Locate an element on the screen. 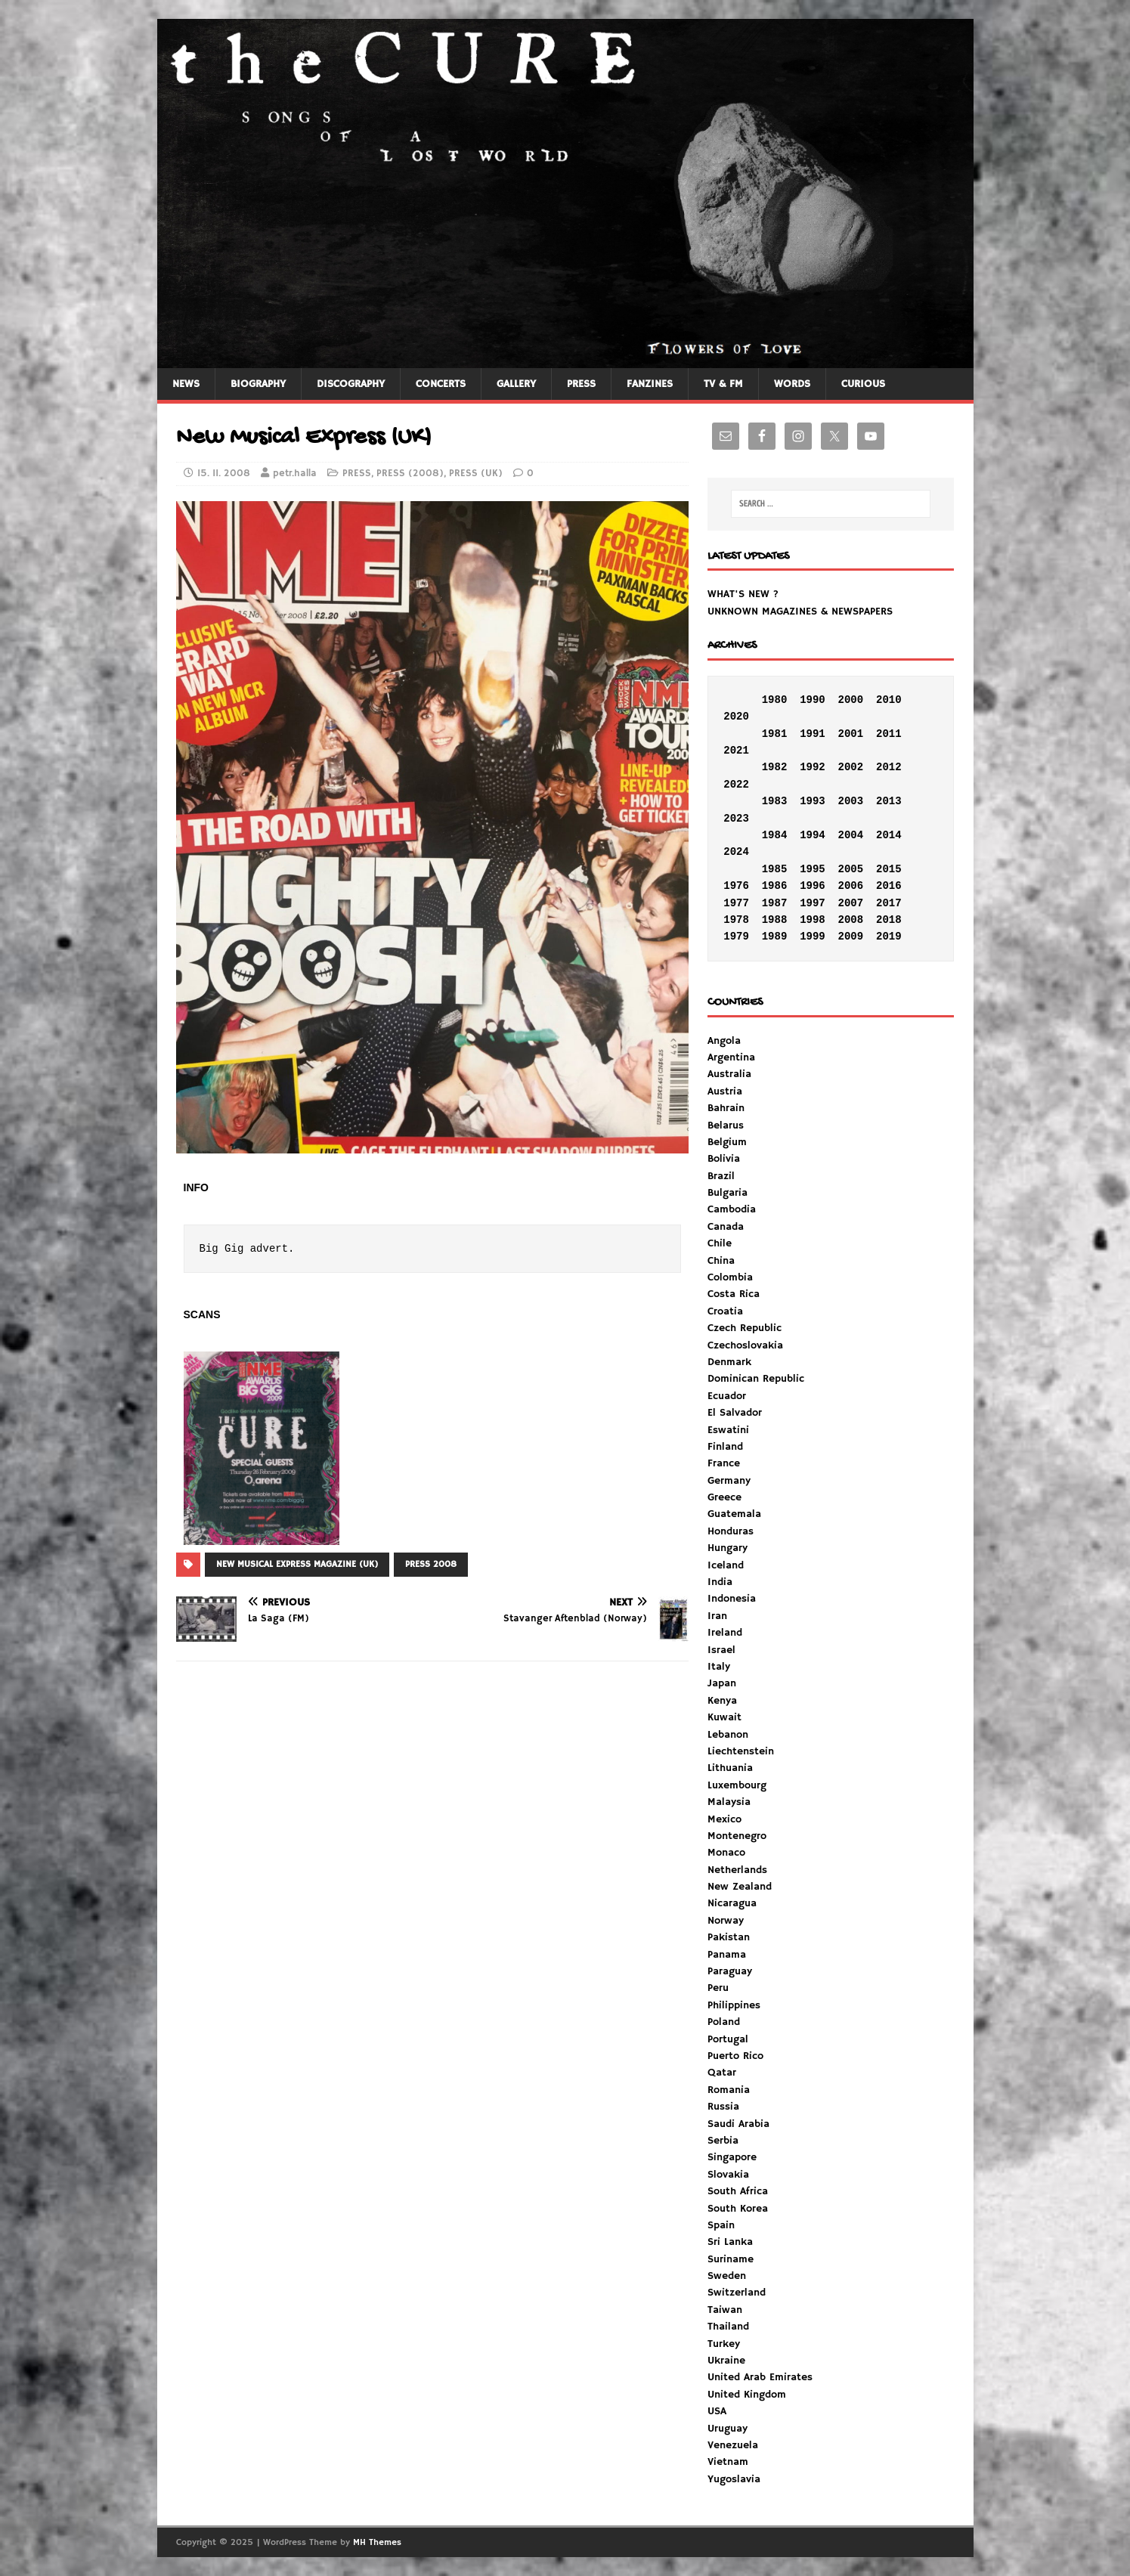 This screenshot has height=2576, width=1130. UNKNOWN MAGAZINES & NEWSPAPERS is located at coordinates (800, 611).